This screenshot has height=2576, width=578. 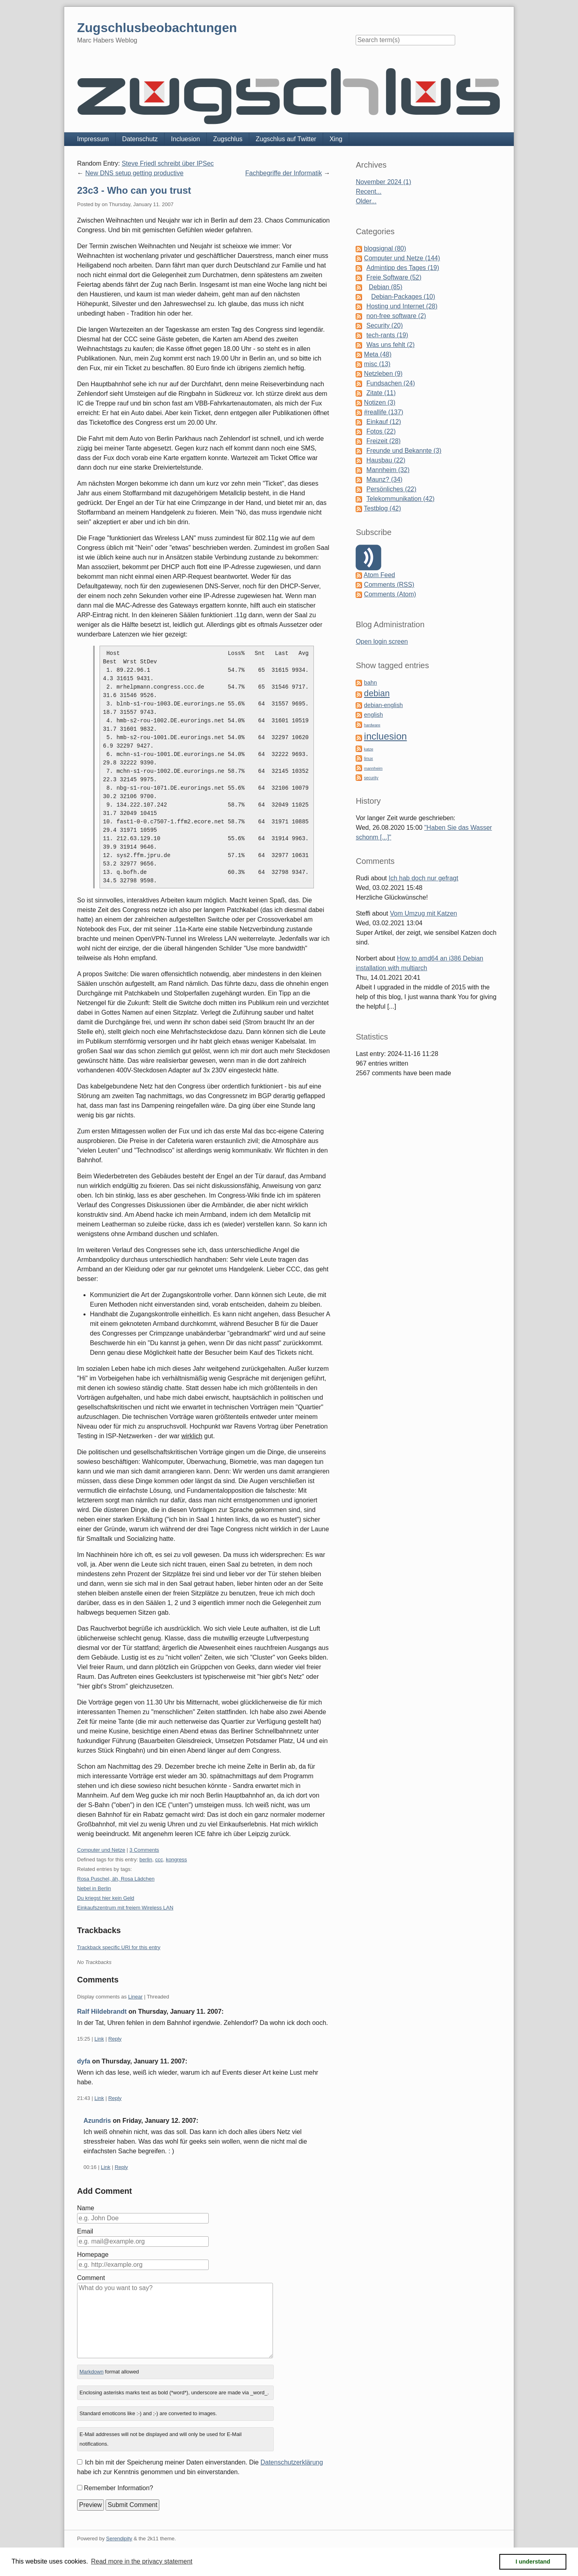 What do you see at coordinates (116, 1879) in the screenshot?
I see `Rosa Puschel, äh, Rosa Lädchen` at bounding box center [116, 1879].